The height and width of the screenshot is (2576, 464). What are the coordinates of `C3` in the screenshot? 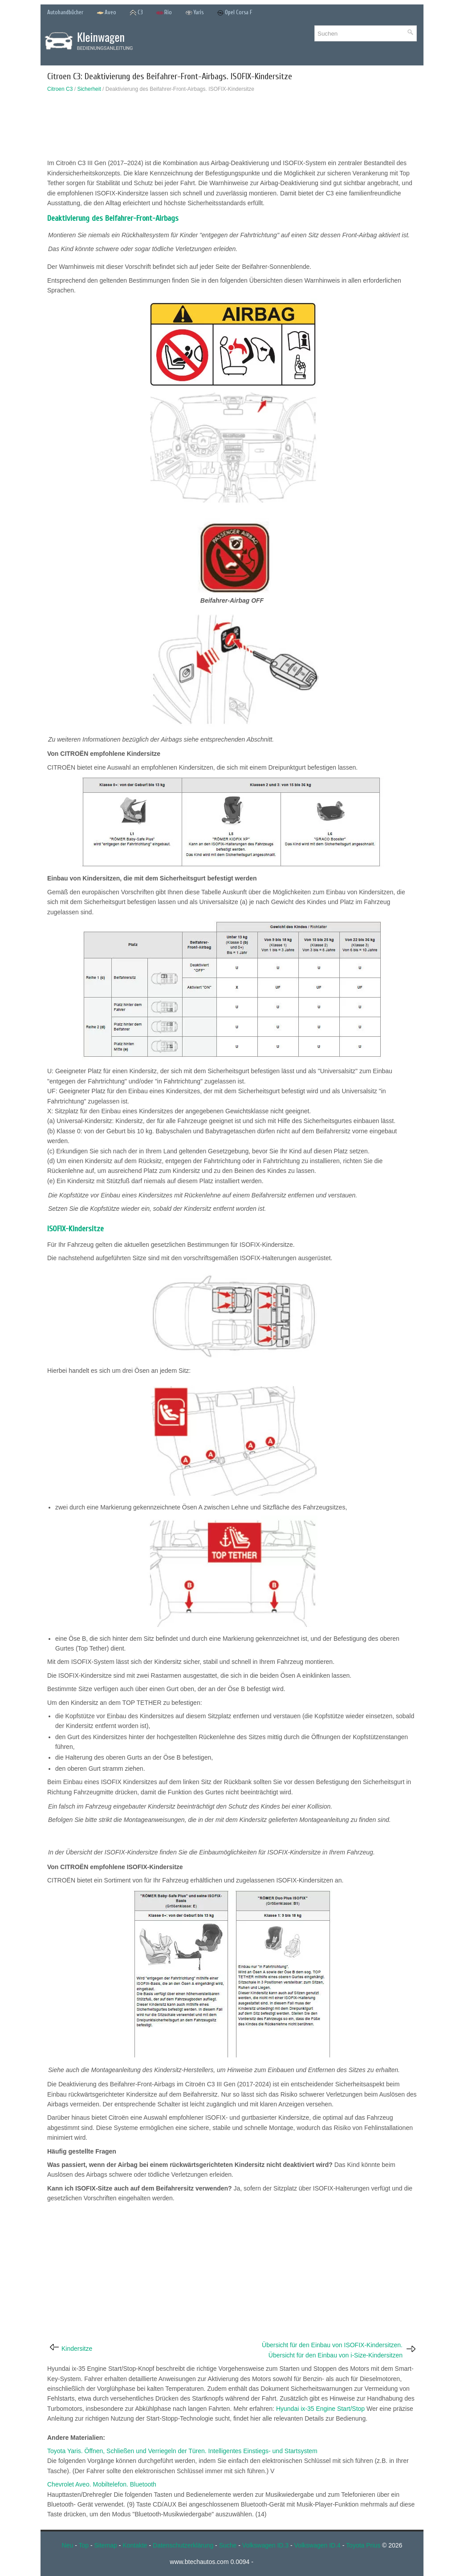 It's located at (136, 12).